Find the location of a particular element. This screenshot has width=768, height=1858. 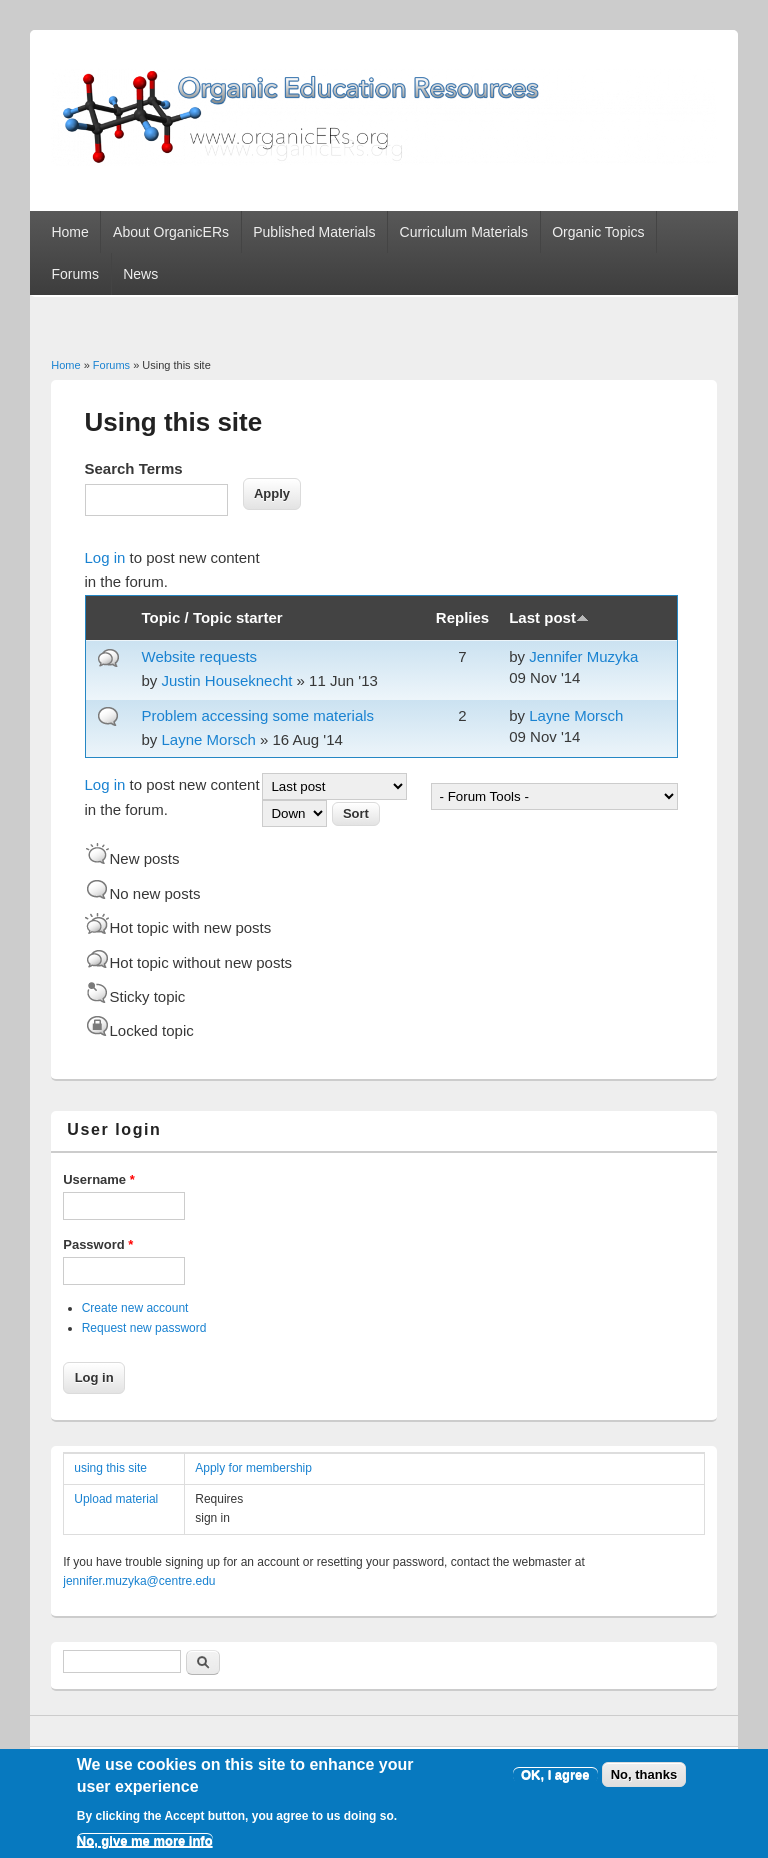

Published Materials is located at coordinates (314, 232).